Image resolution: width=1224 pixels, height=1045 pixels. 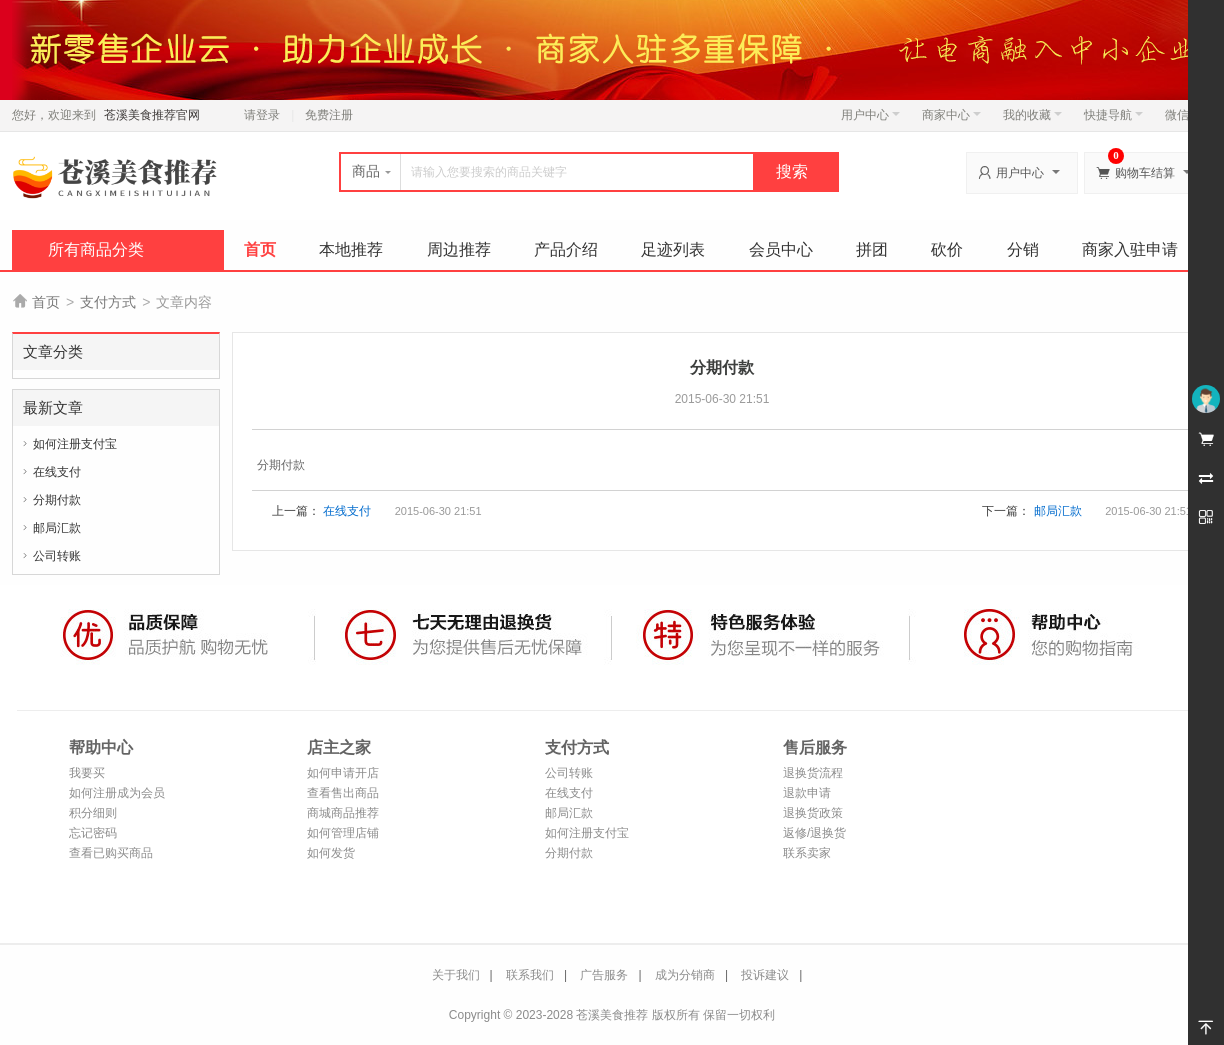 What do you see at coordinates (260, 249) in the screenshot?
I see `首页` at bounding box center [260, 249].